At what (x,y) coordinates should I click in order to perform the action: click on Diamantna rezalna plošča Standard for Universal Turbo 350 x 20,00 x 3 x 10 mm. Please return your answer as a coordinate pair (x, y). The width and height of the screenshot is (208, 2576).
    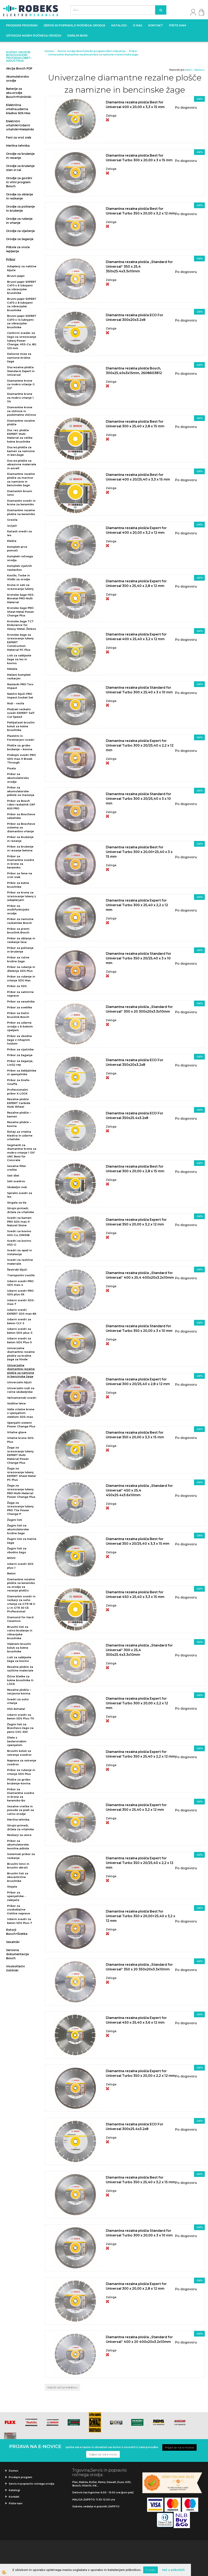
    Looking at the image, I should click on (139, 1328).